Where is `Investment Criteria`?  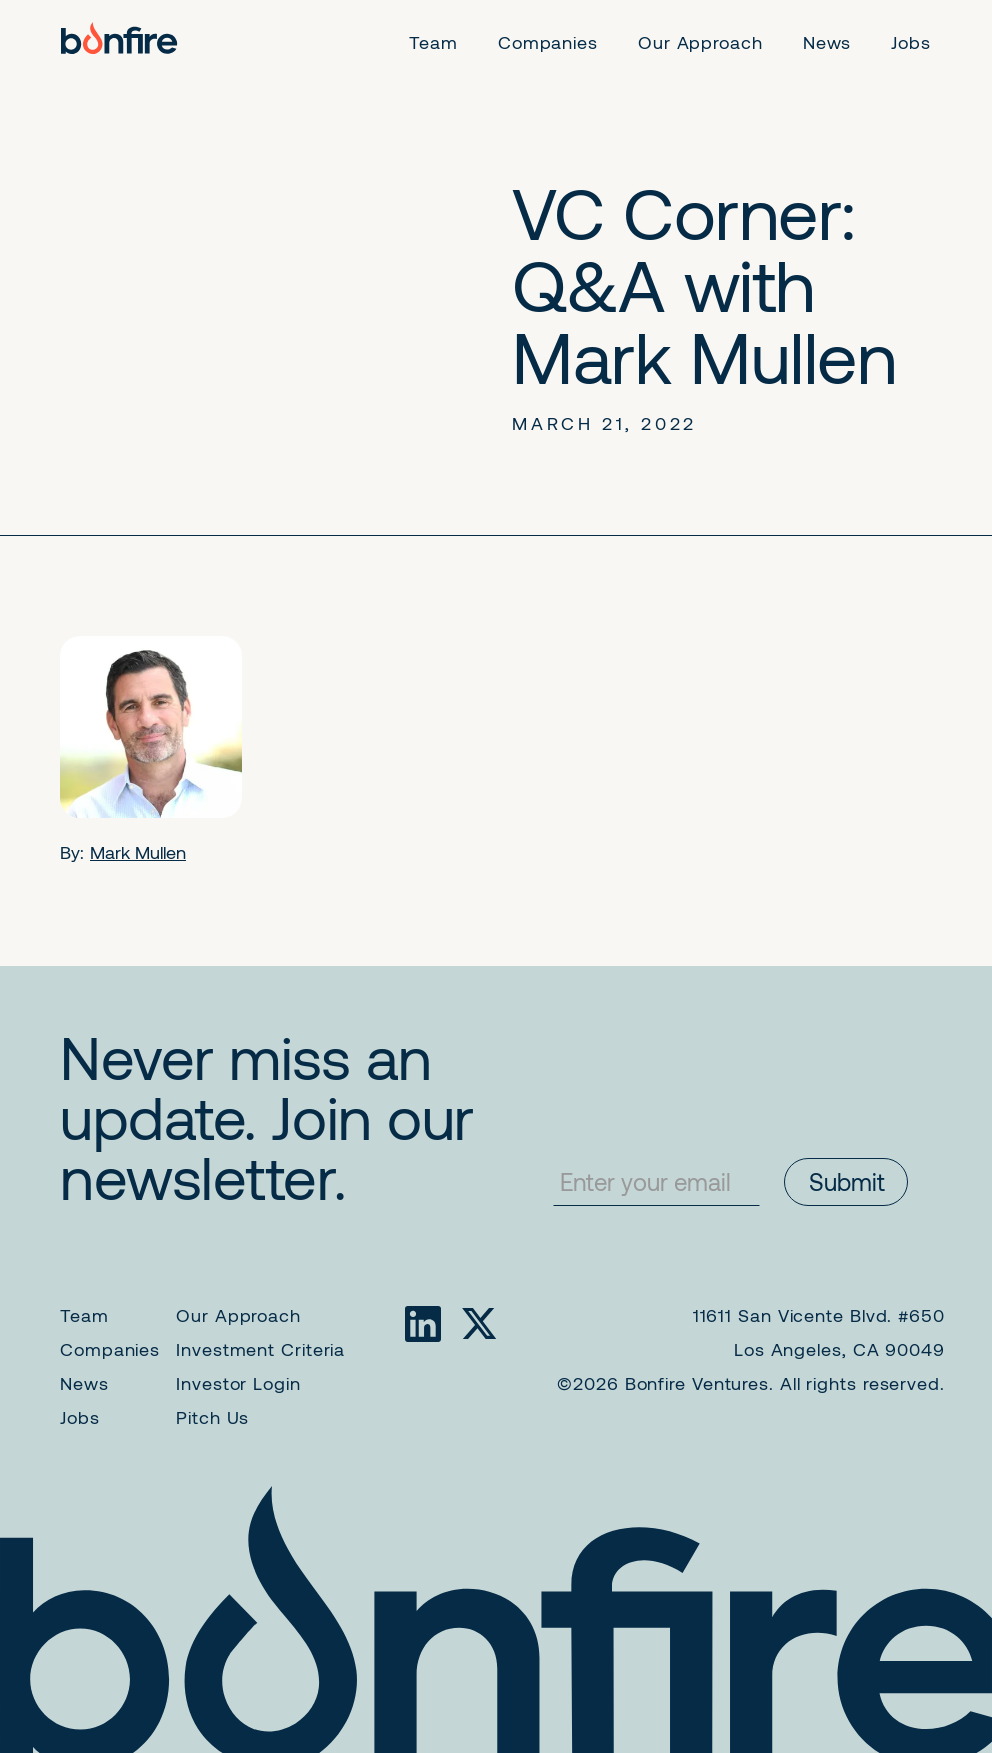 Investment Criteria is located at coordinates (260, 1349).